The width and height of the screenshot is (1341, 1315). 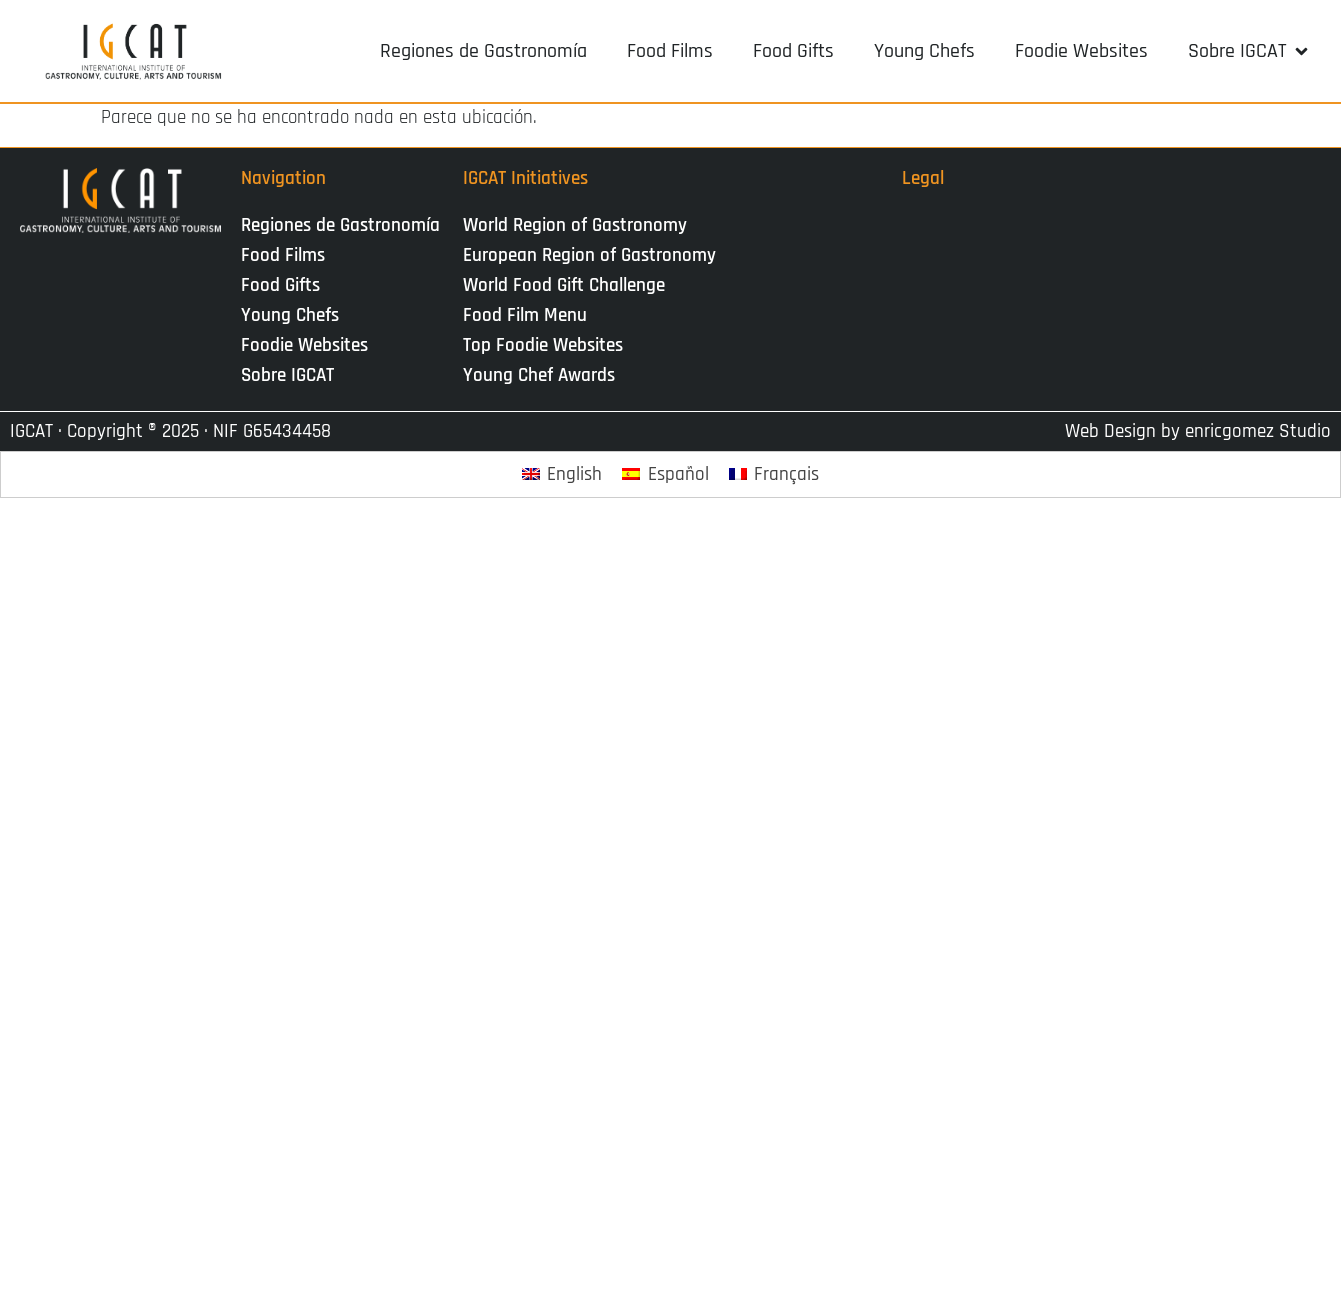 What do you see at coordinates (290, 315) in the screenshot?
I see `Young Chefs` at bounding box center [290, 315].